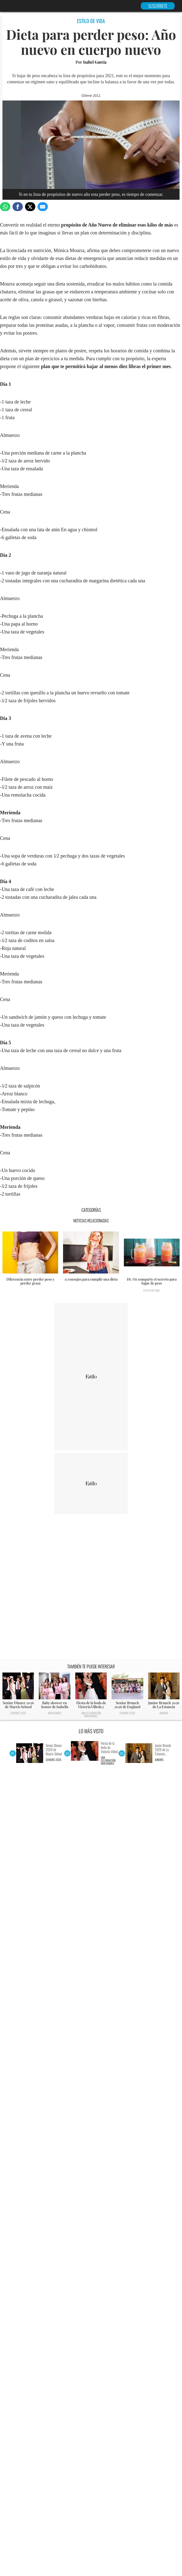 Image resolution: width=182 pixels, height=2576 pixels. What do you see at coordinates (94, 62) in the screenshot?
I see `Isabel García` at bounding box center [94, 62].